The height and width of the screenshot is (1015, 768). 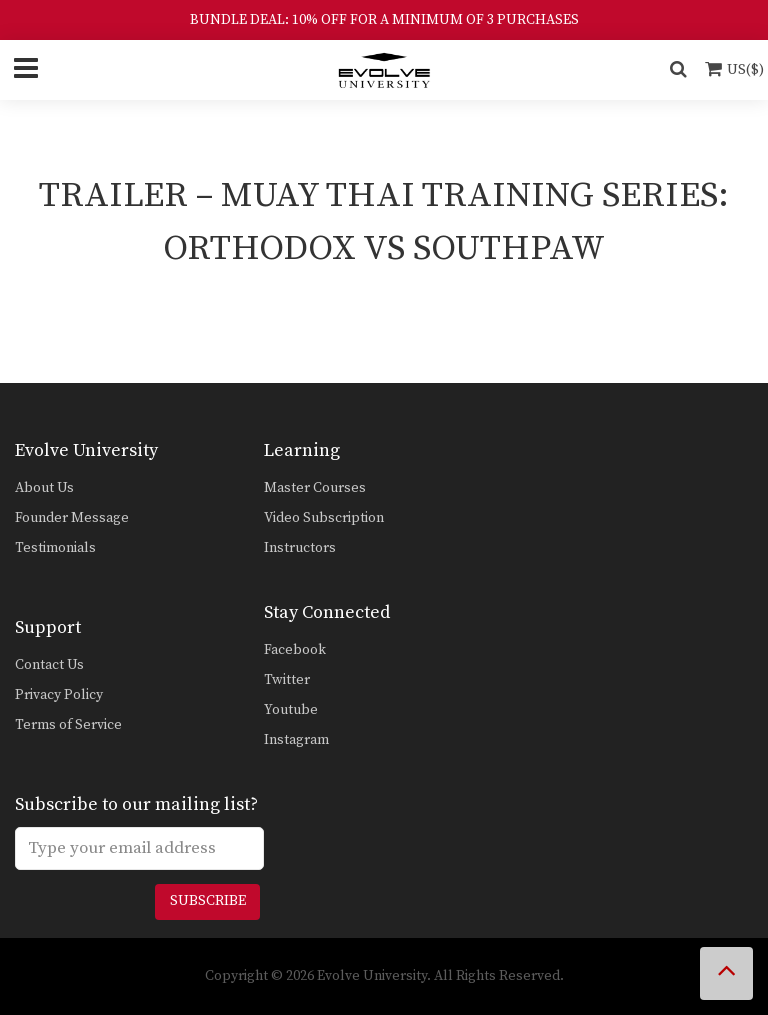 What do you see at coordinates (300, 548) in the screenshot?
I see `Instructors` at bounding box center [300, 548].